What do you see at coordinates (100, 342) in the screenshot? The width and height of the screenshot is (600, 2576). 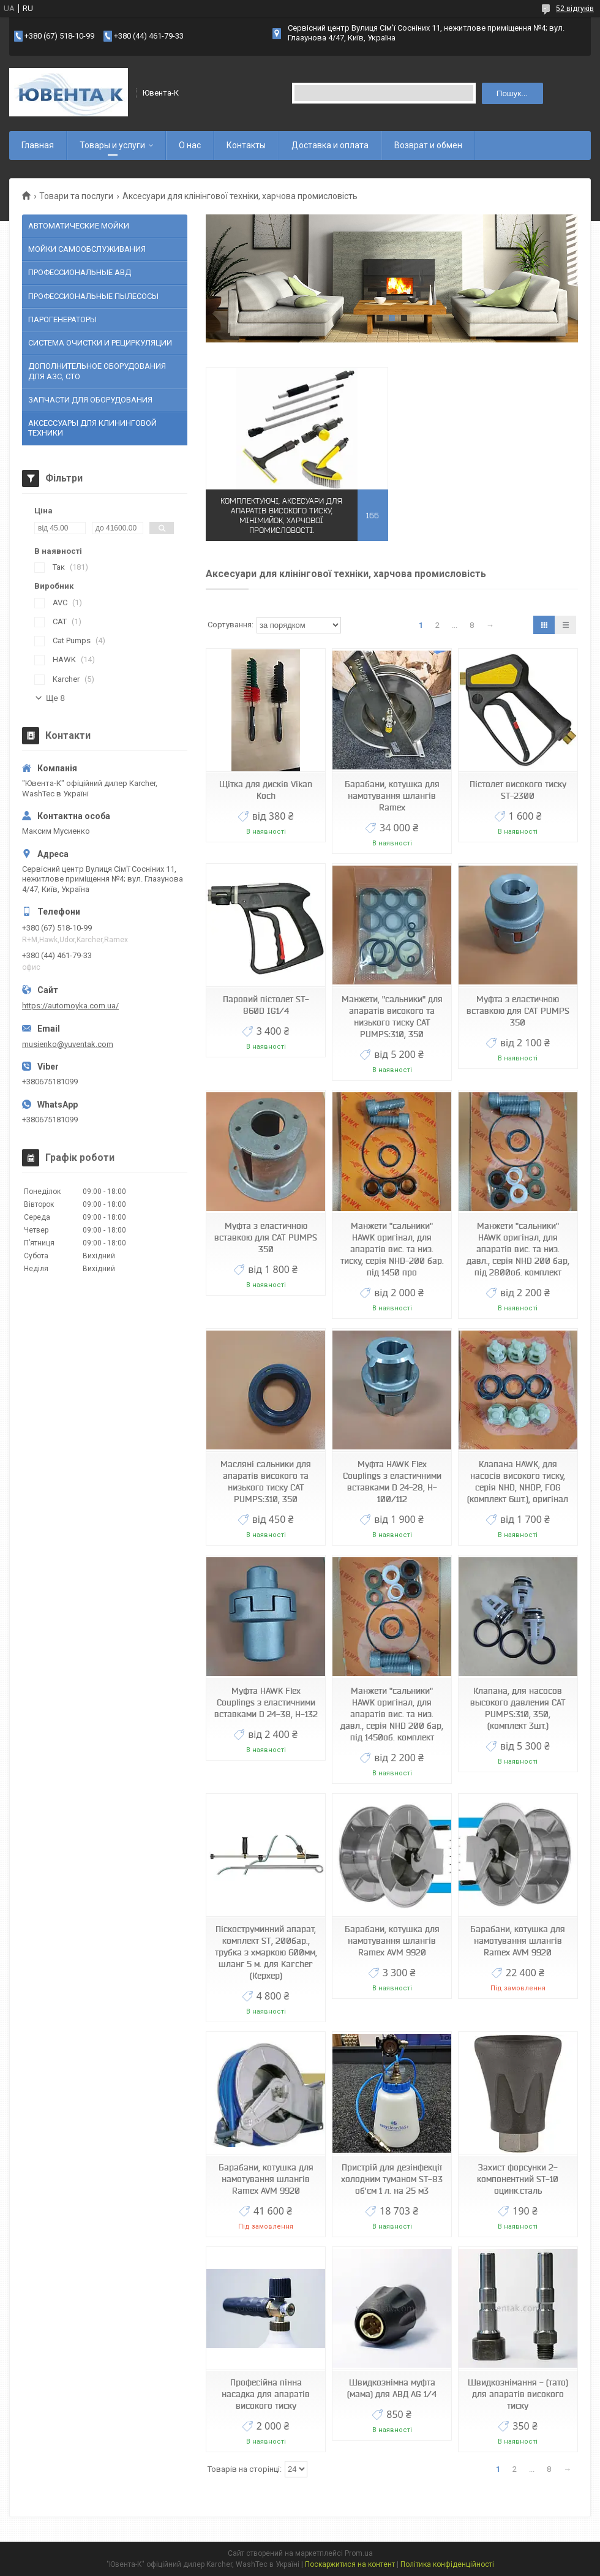 I see `СИСТЕМА ОЧИСТКИ И РЕЦИРКУЛЯЦИИ` at bounding box center [100, 342].